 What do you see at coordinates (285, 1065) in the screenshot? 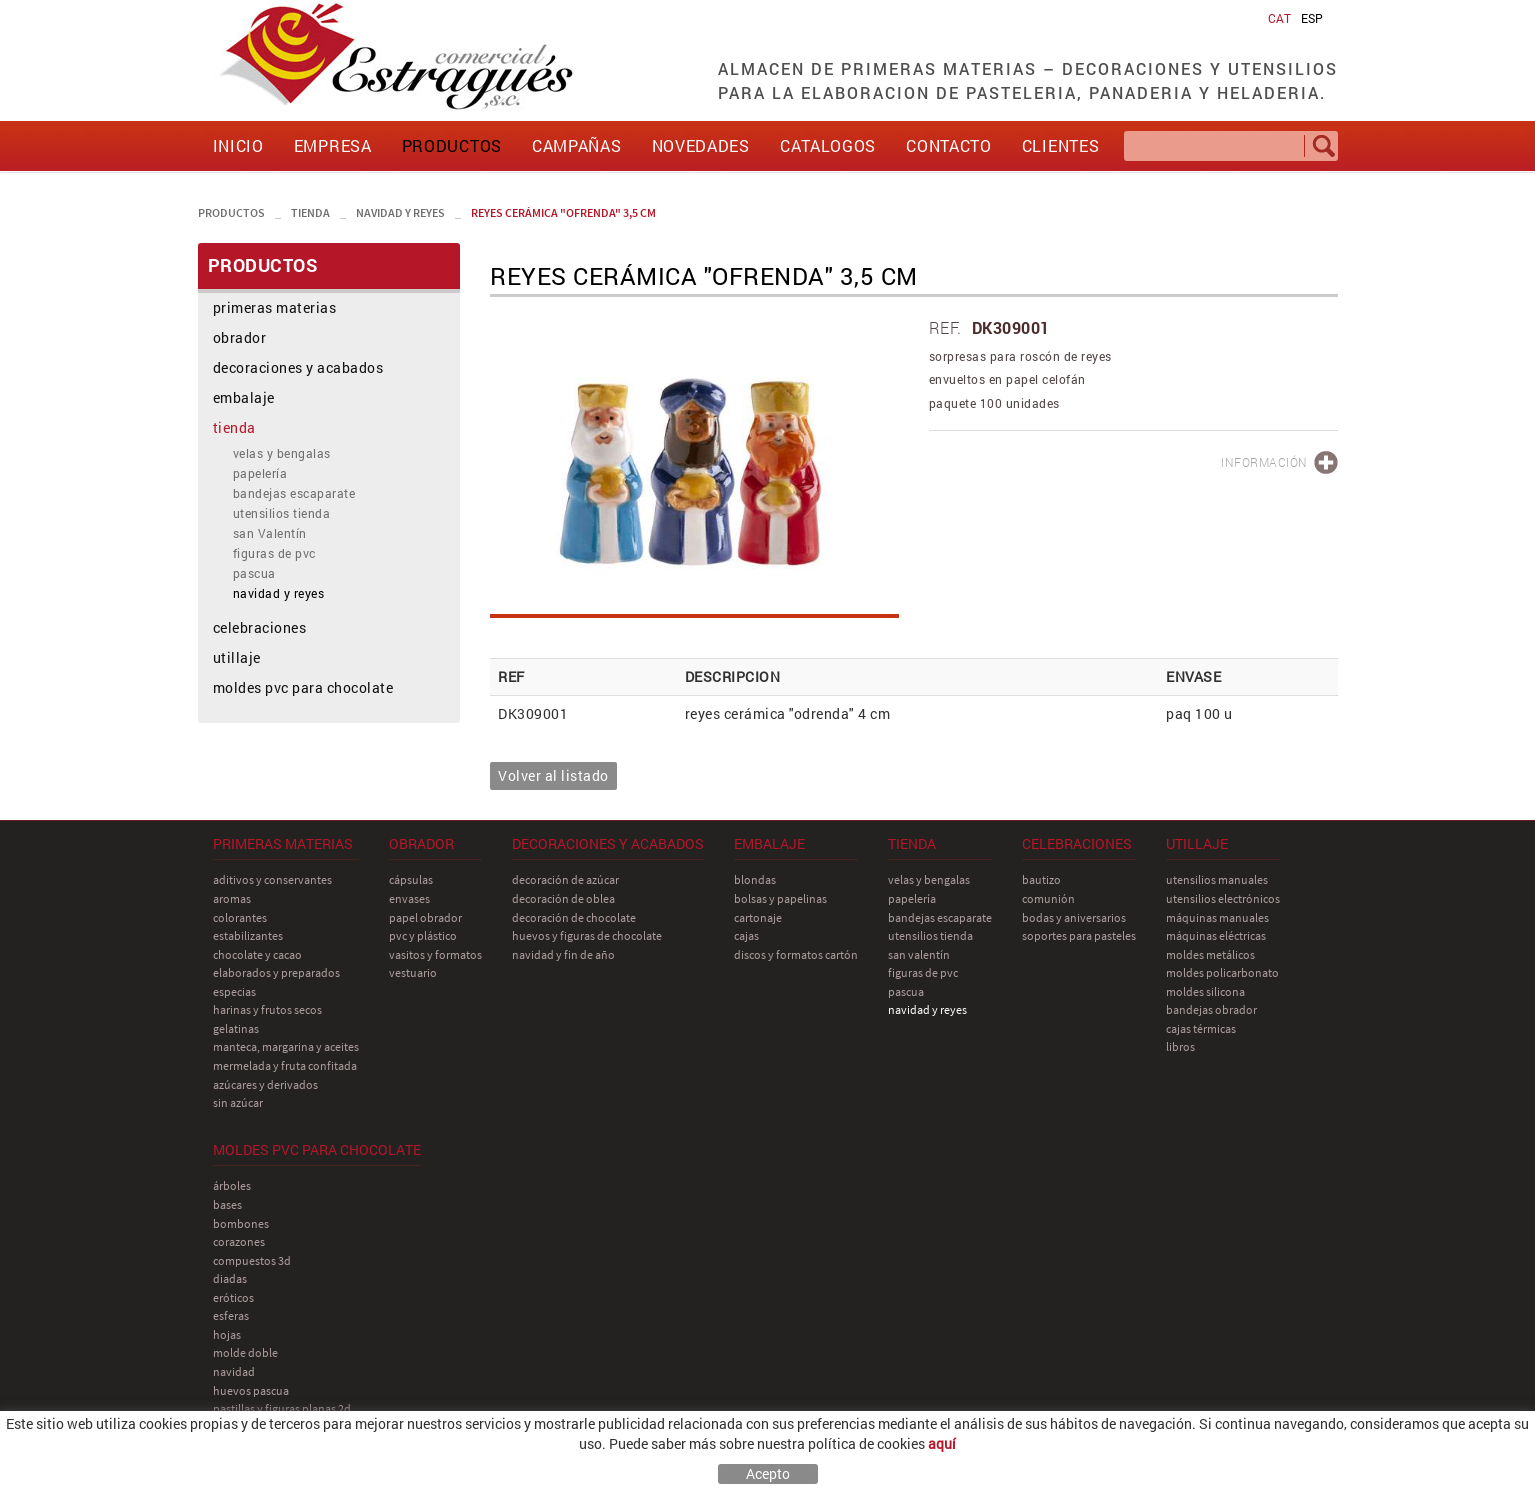
I see `mermelada y fruta confitada` at bounding box center [285, 1065].